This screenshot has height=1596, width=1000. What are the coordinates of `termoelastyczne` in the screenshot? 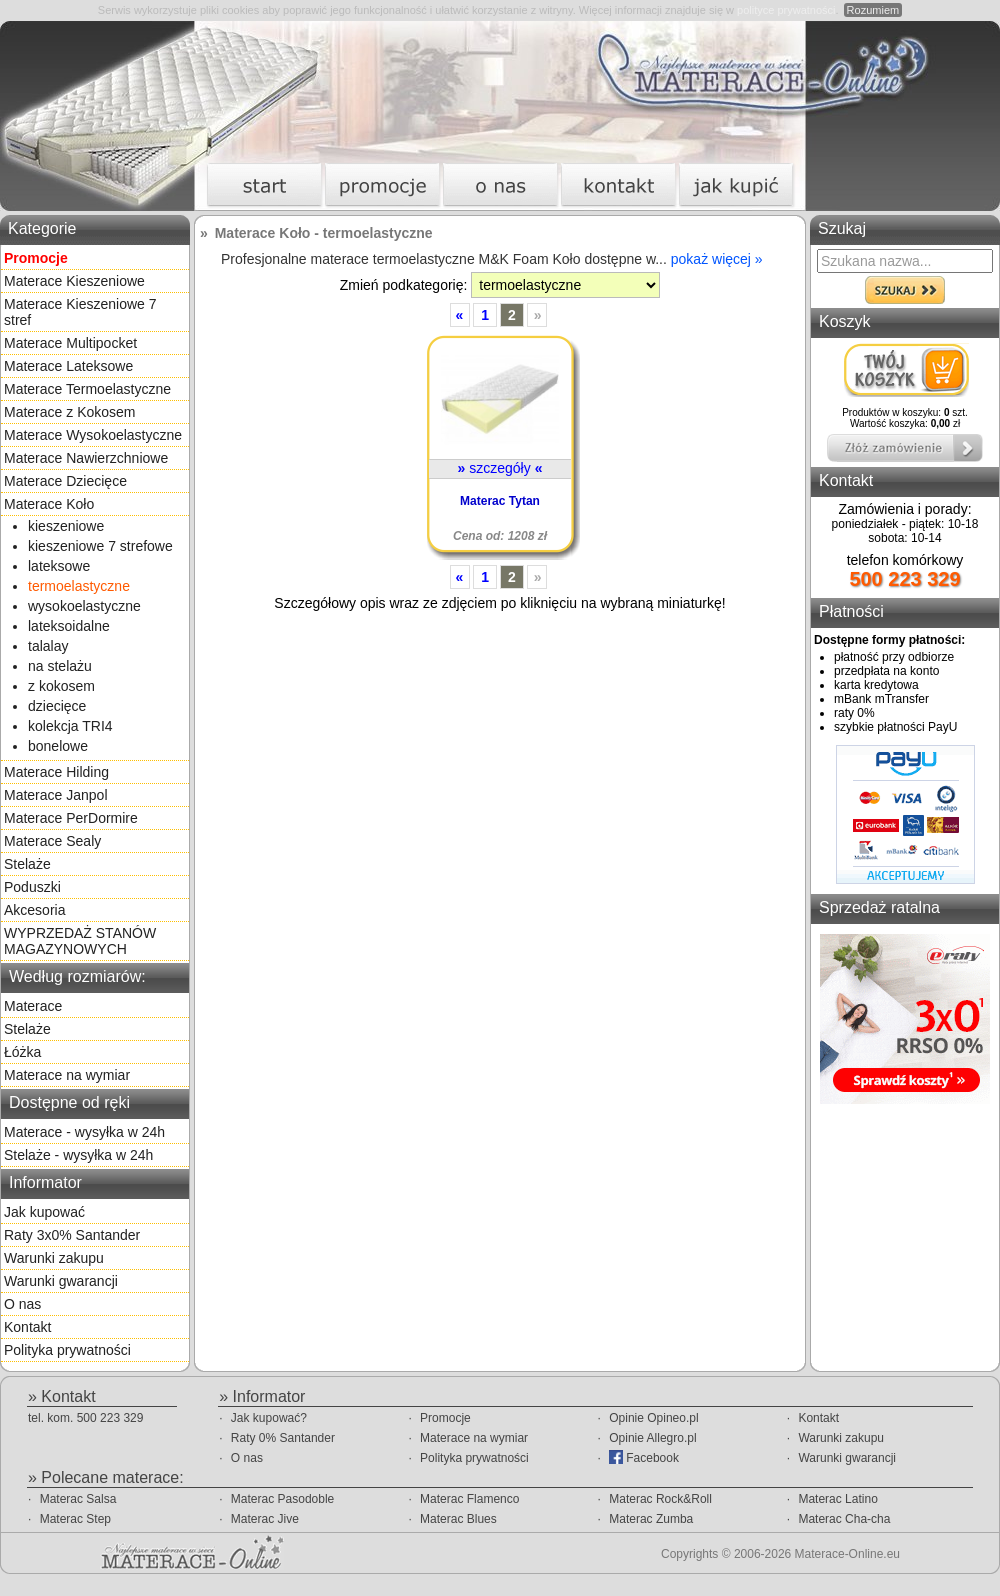 It's located at (79, 586).